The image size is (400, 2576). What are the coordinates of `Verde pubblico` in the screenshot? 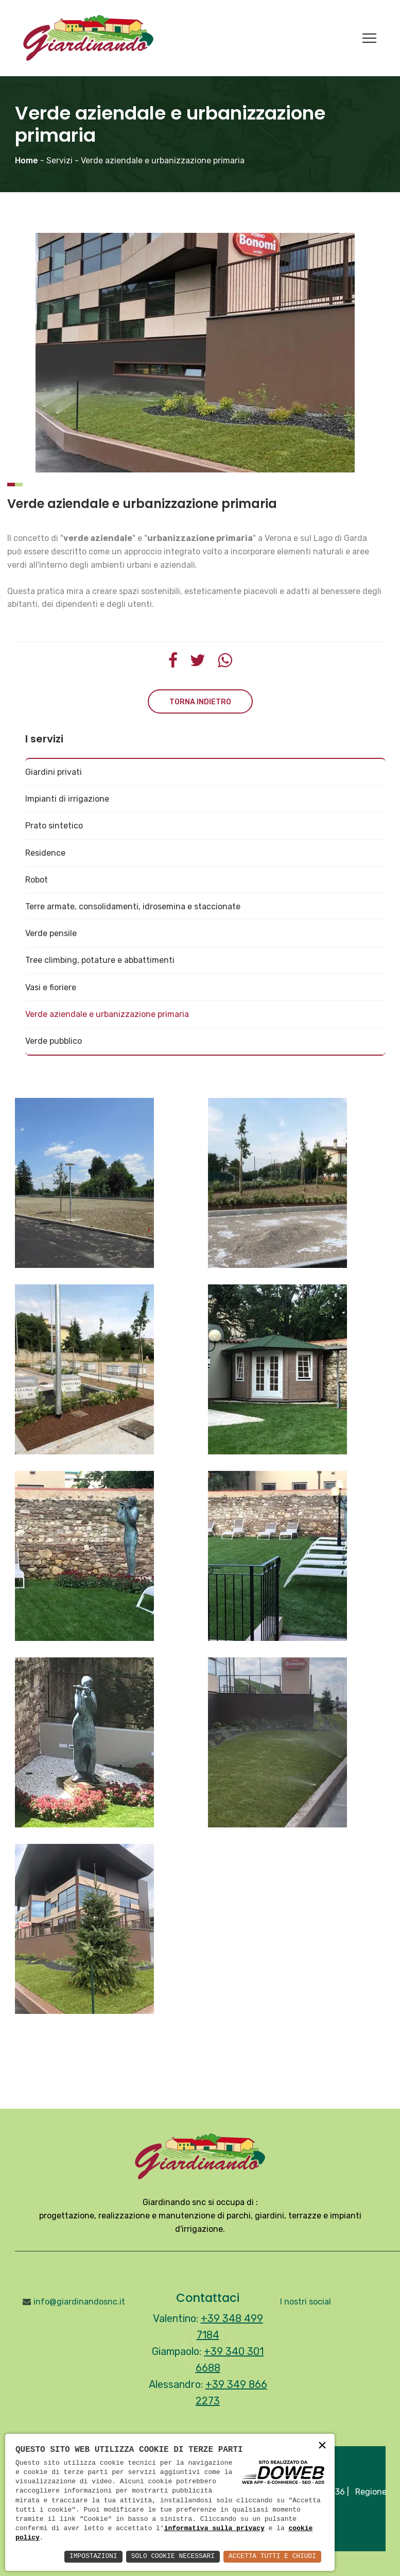 It's located at (53, 1041).